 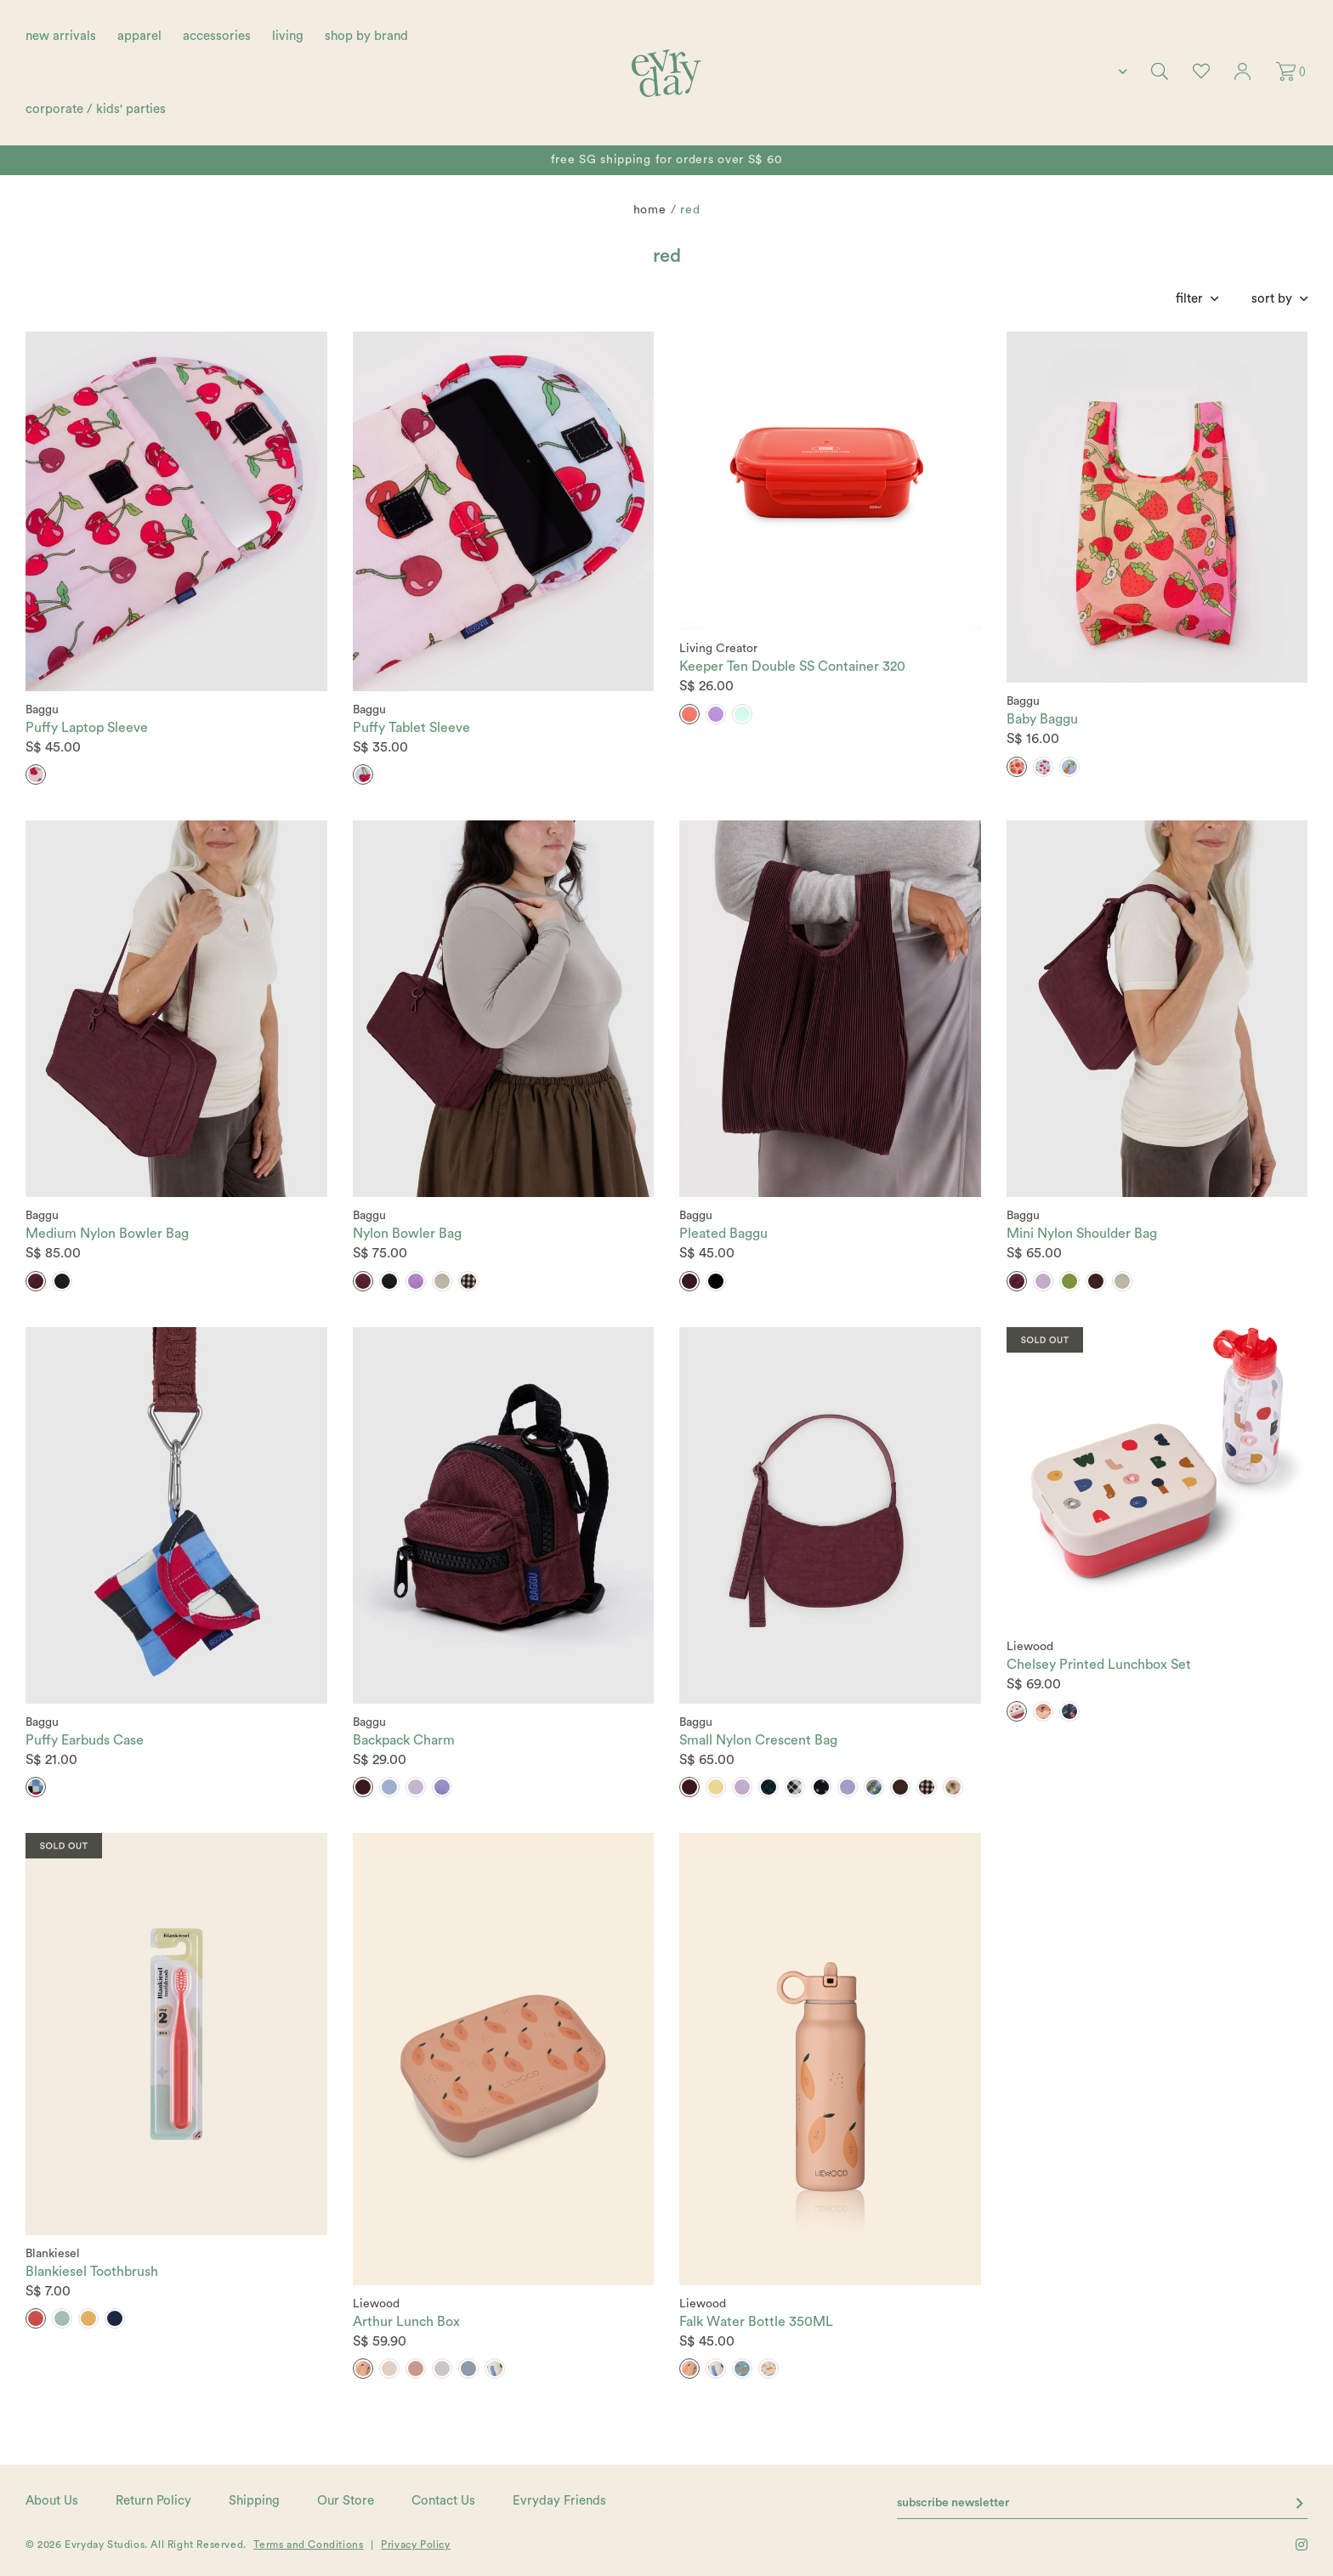 What do you see at coordinates (92, 2271) in the screenshot?
I see `Blankiesel Toothbrush` at bounding box center [92, 2271].